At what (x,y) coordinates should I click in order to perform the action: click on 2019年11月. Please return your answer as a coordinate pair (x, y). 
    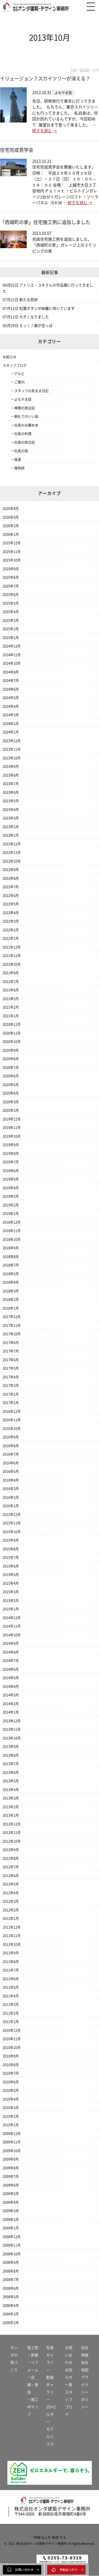
    Looking at the image, I should click on (12, 1127).